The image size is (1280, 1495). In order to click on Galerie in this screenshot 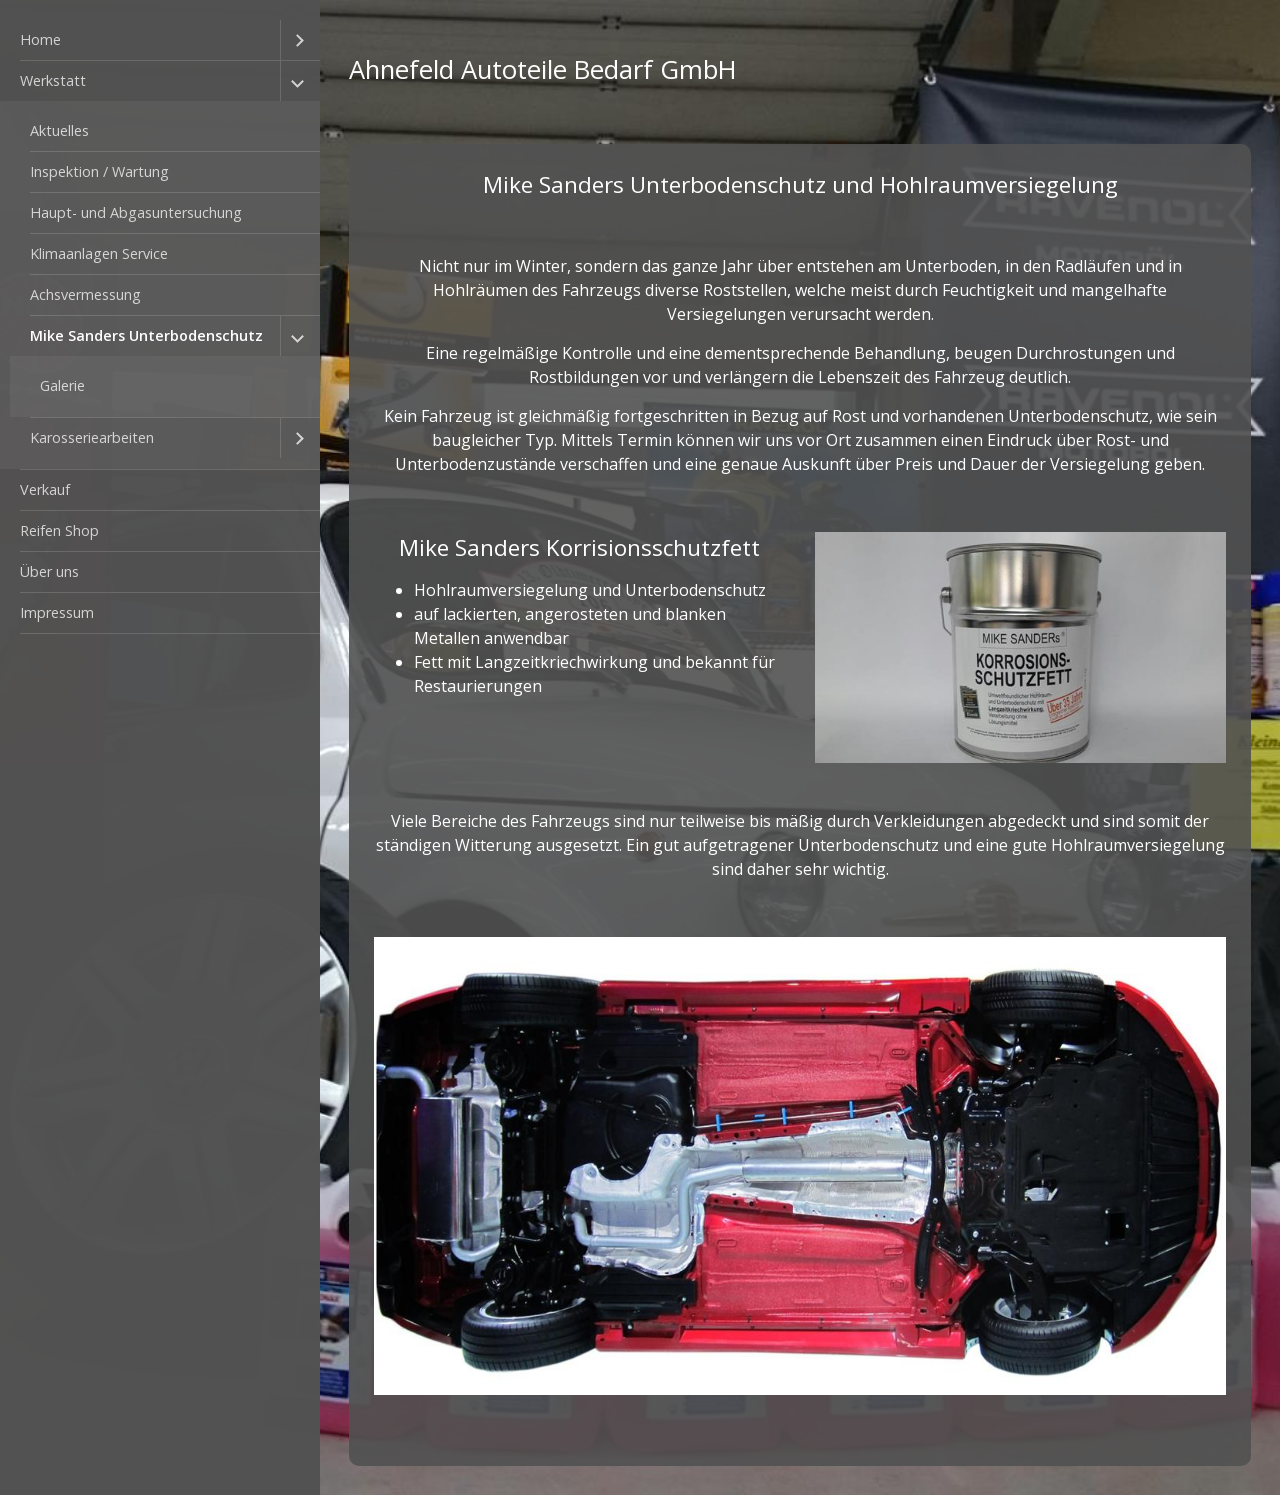, I will do `click(62, 385)`.